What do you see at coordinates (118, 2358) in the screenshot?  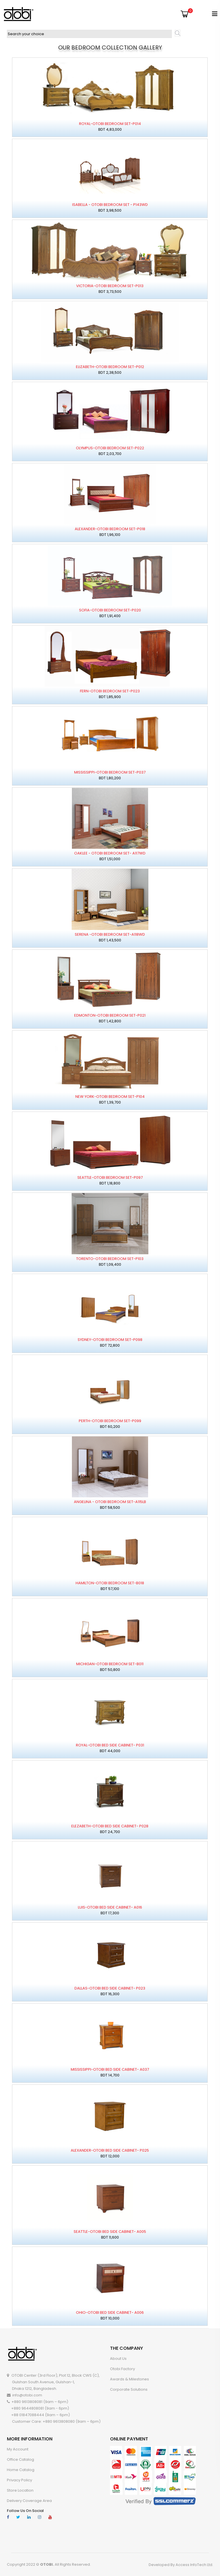 I see `About Us` at bounding box center [118, 2358].